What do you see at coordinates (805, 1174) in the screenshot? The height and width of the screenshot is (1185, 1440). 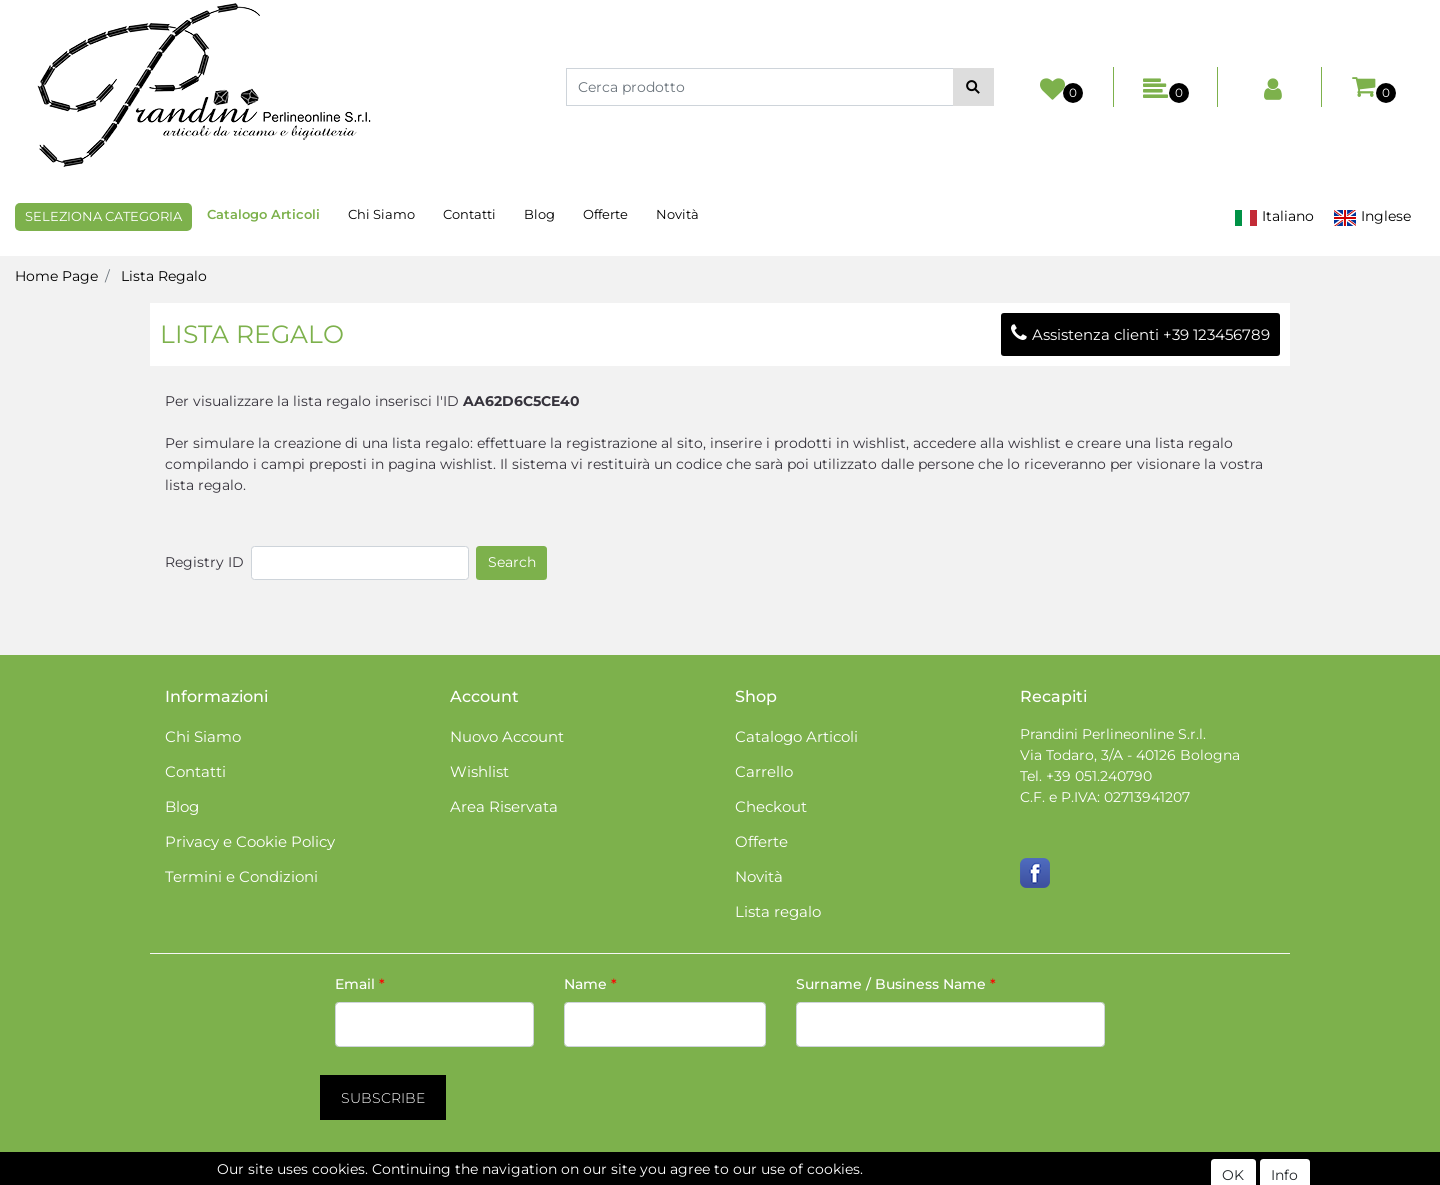 I see `Passepartout` at bounding box center [805, 1174].